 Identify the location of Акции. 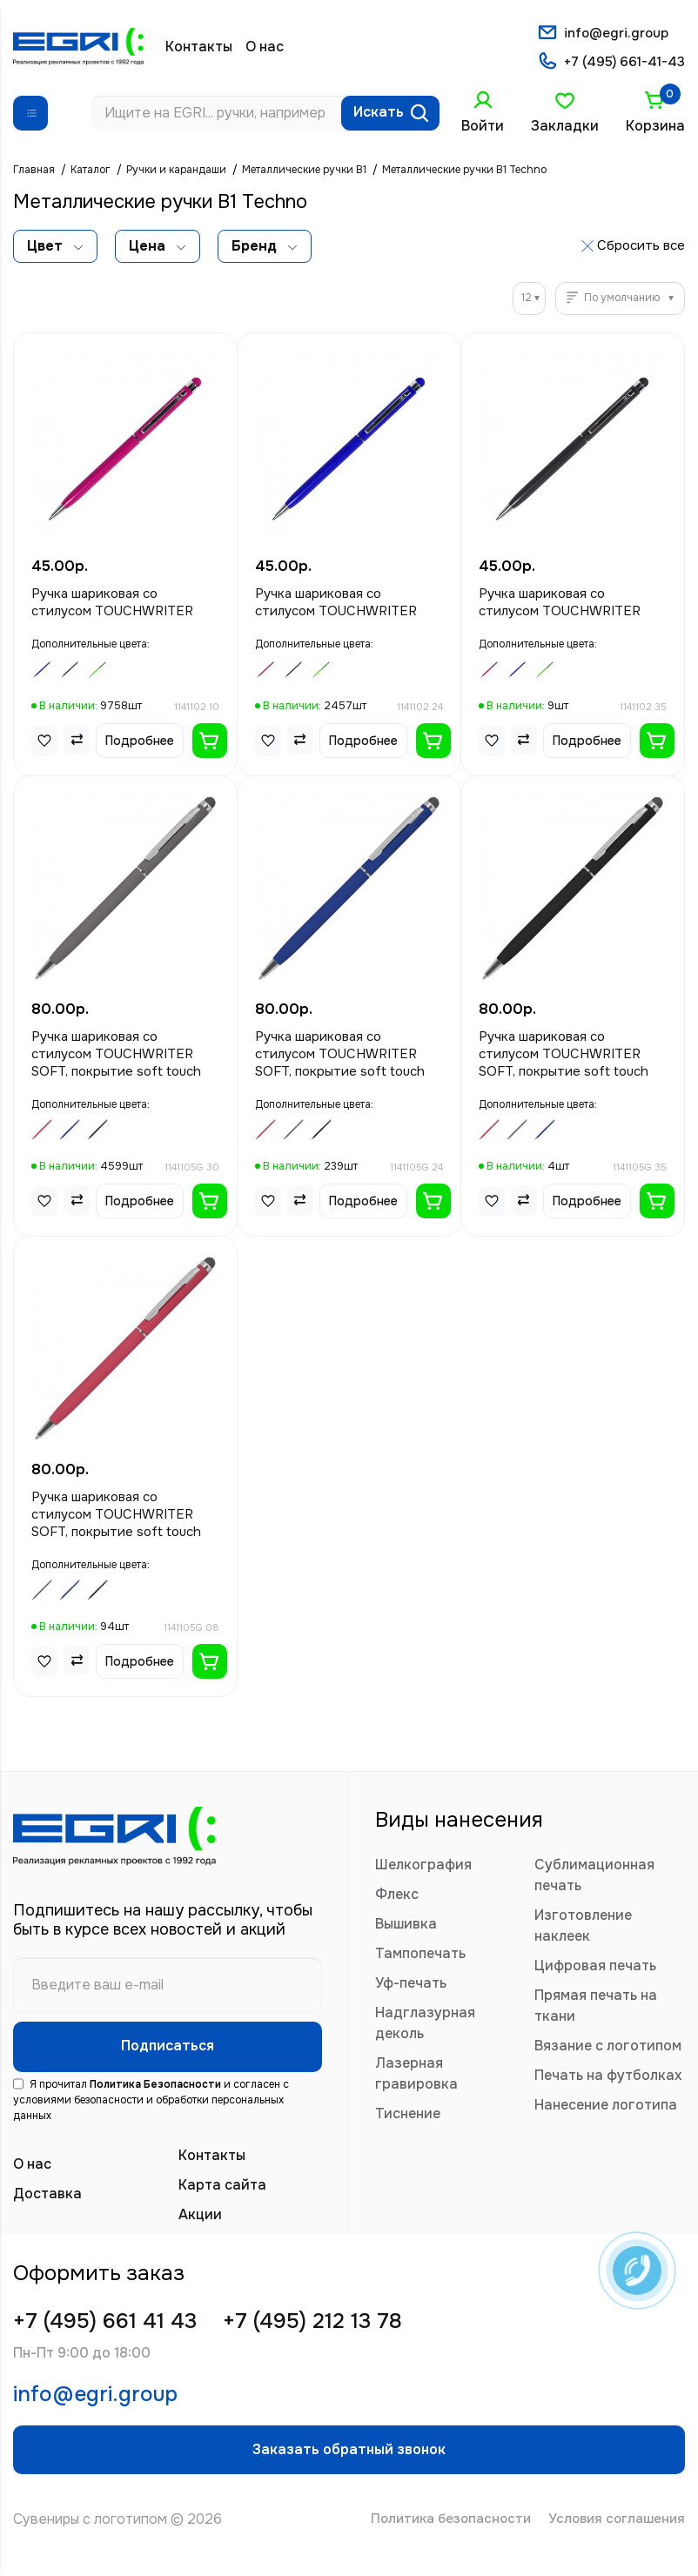
(200, 2221).